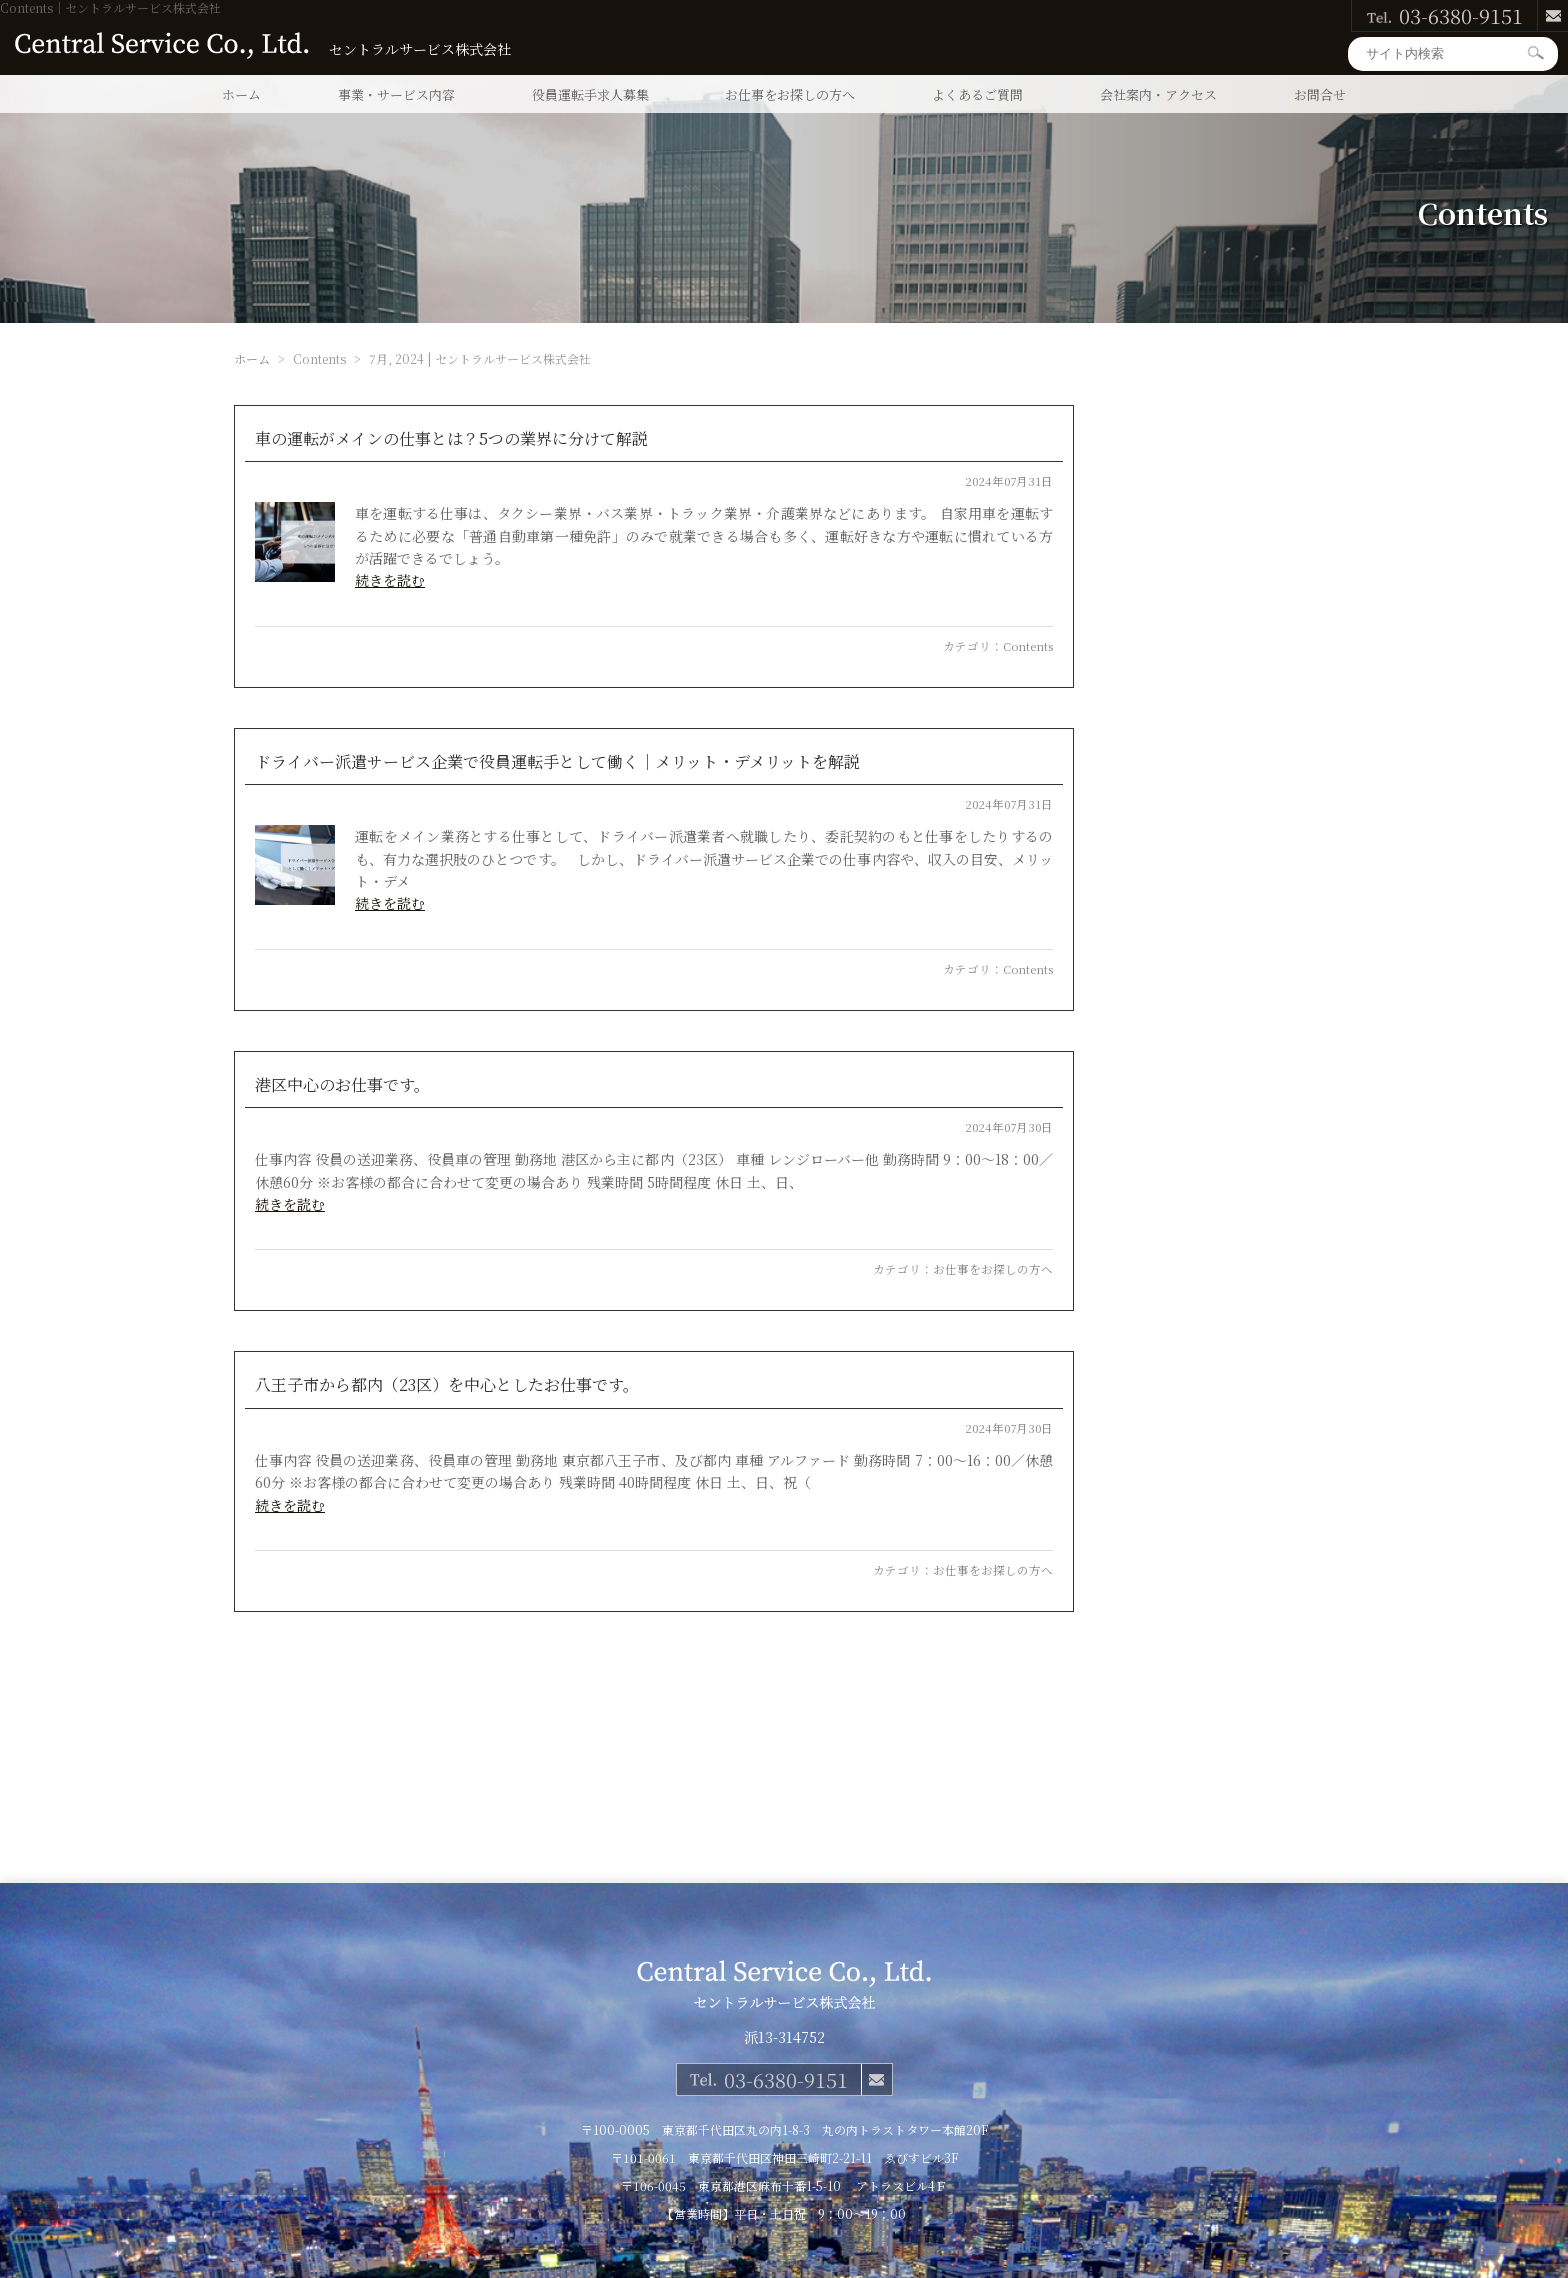 The height and width of the screenshot is (2278, 1568). Describe the element at coordinates (590, 94) in the screenshot. I see `役員運転手求人募集` at that location.